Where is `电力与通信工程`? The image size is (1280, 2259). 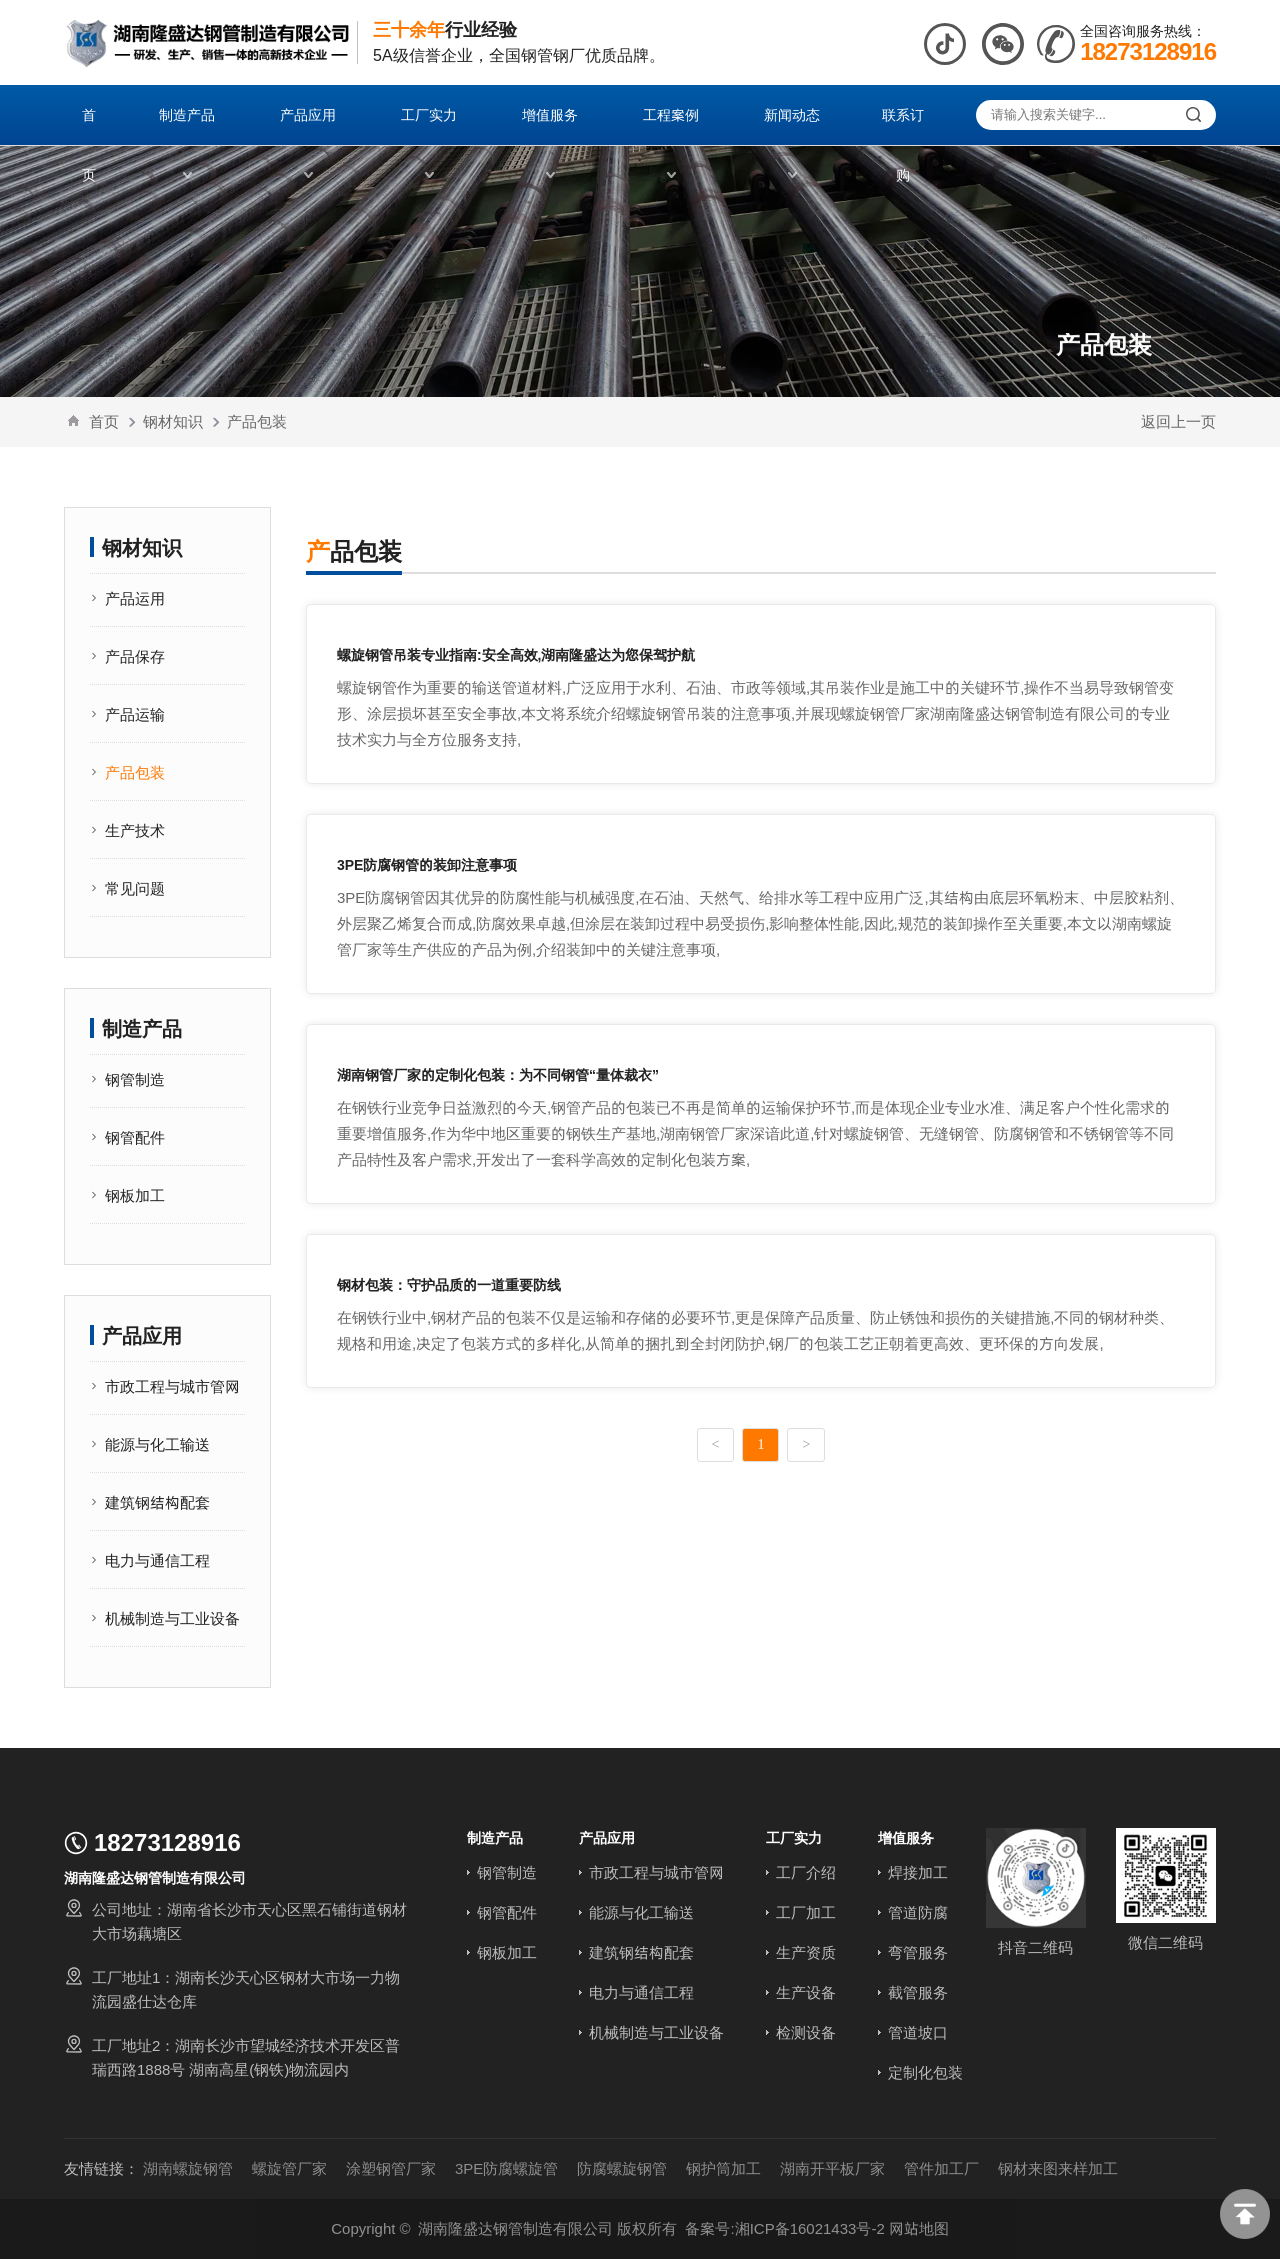
电力与通信工程 is located at coordinates (157, 1560).